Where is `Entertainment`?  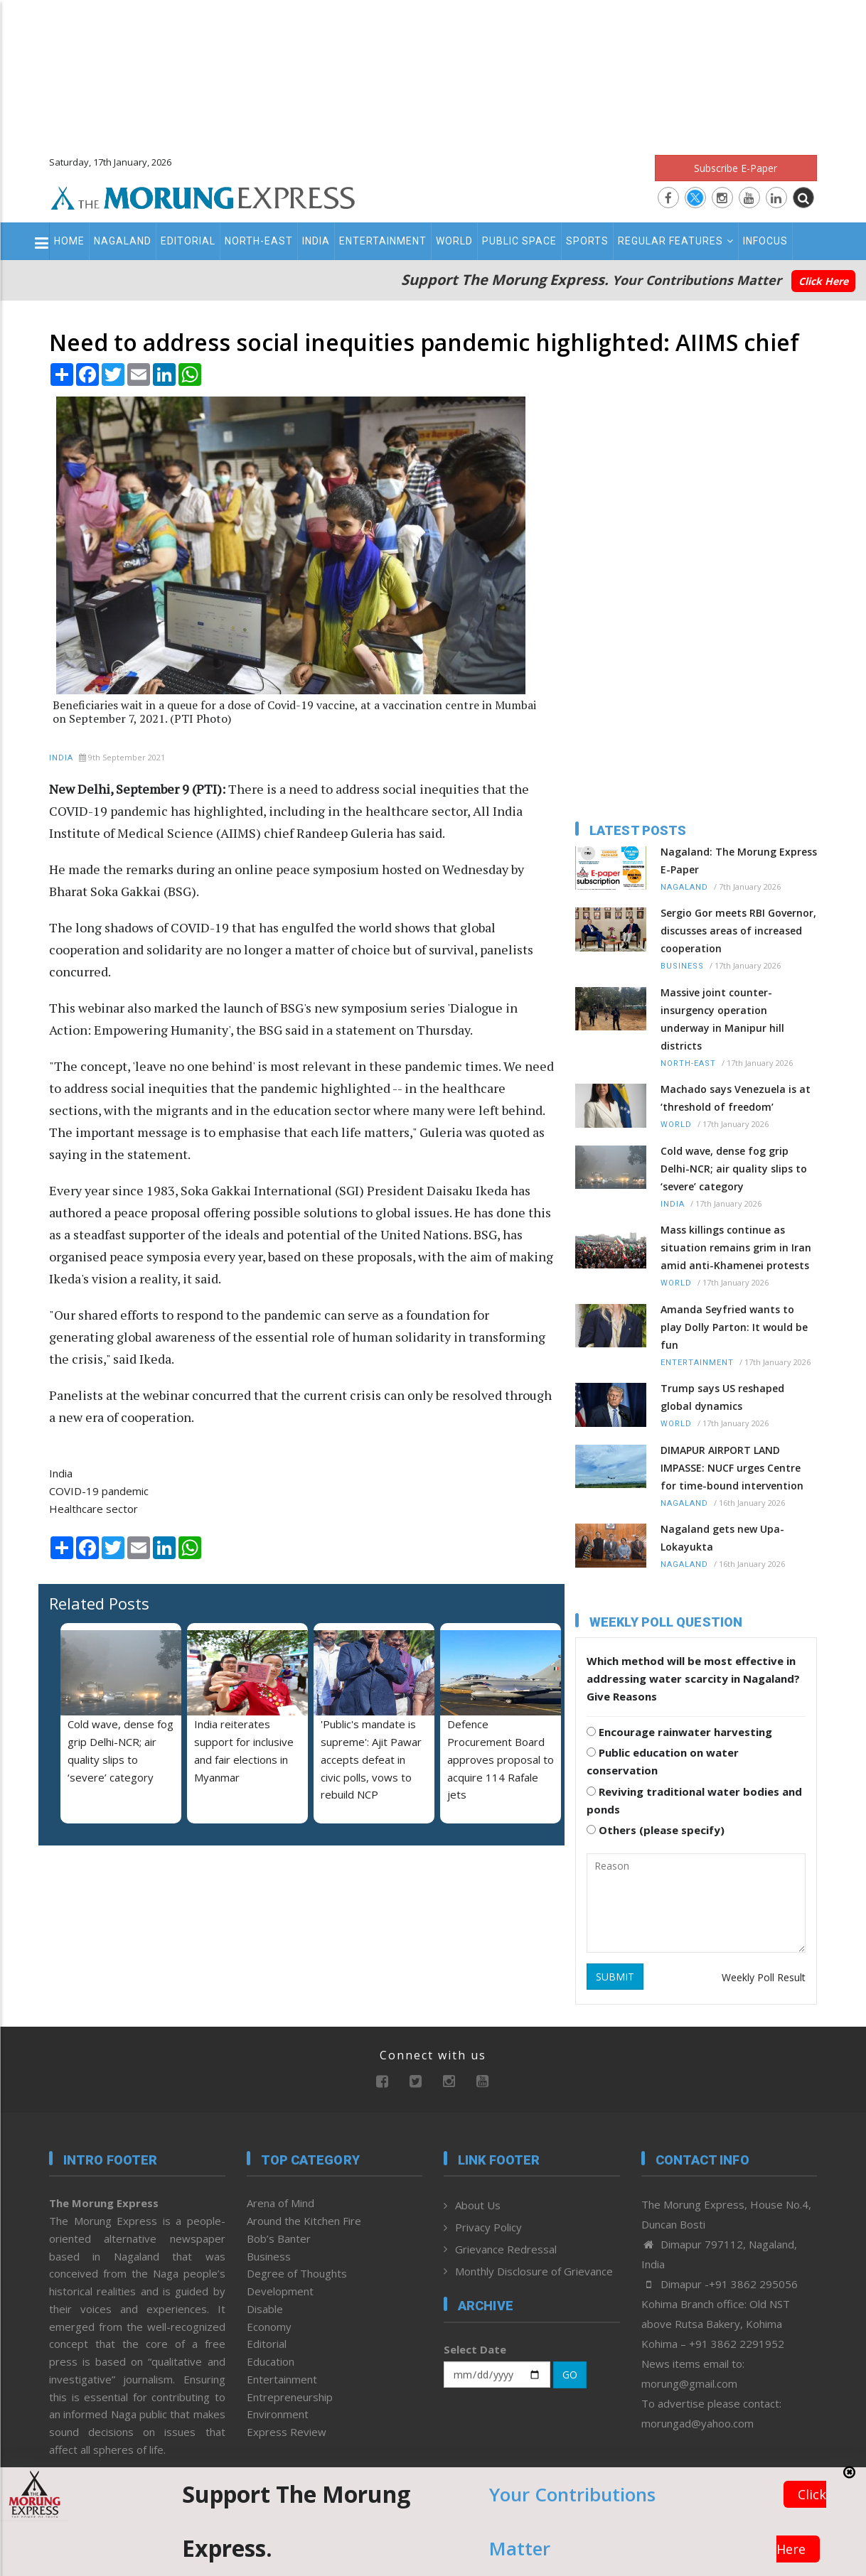 Entertainment is located at coordinates (383, 241).